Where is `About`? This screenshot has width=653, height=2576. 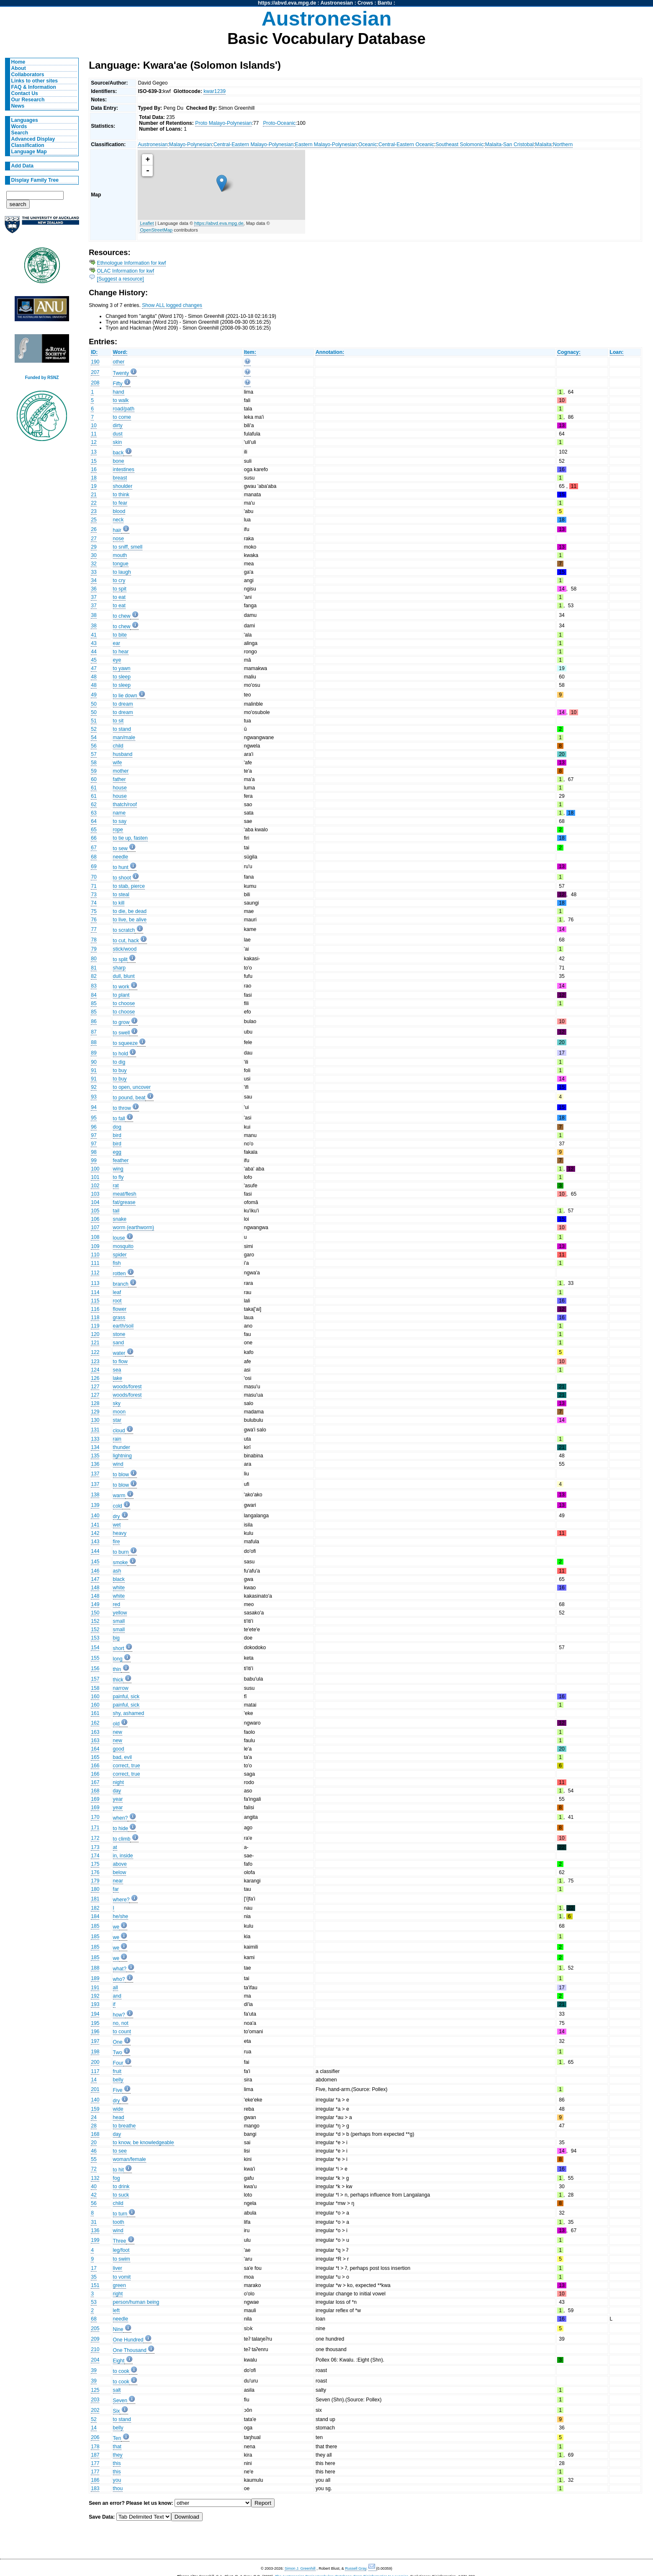
About is located at coordinates (18, 68).